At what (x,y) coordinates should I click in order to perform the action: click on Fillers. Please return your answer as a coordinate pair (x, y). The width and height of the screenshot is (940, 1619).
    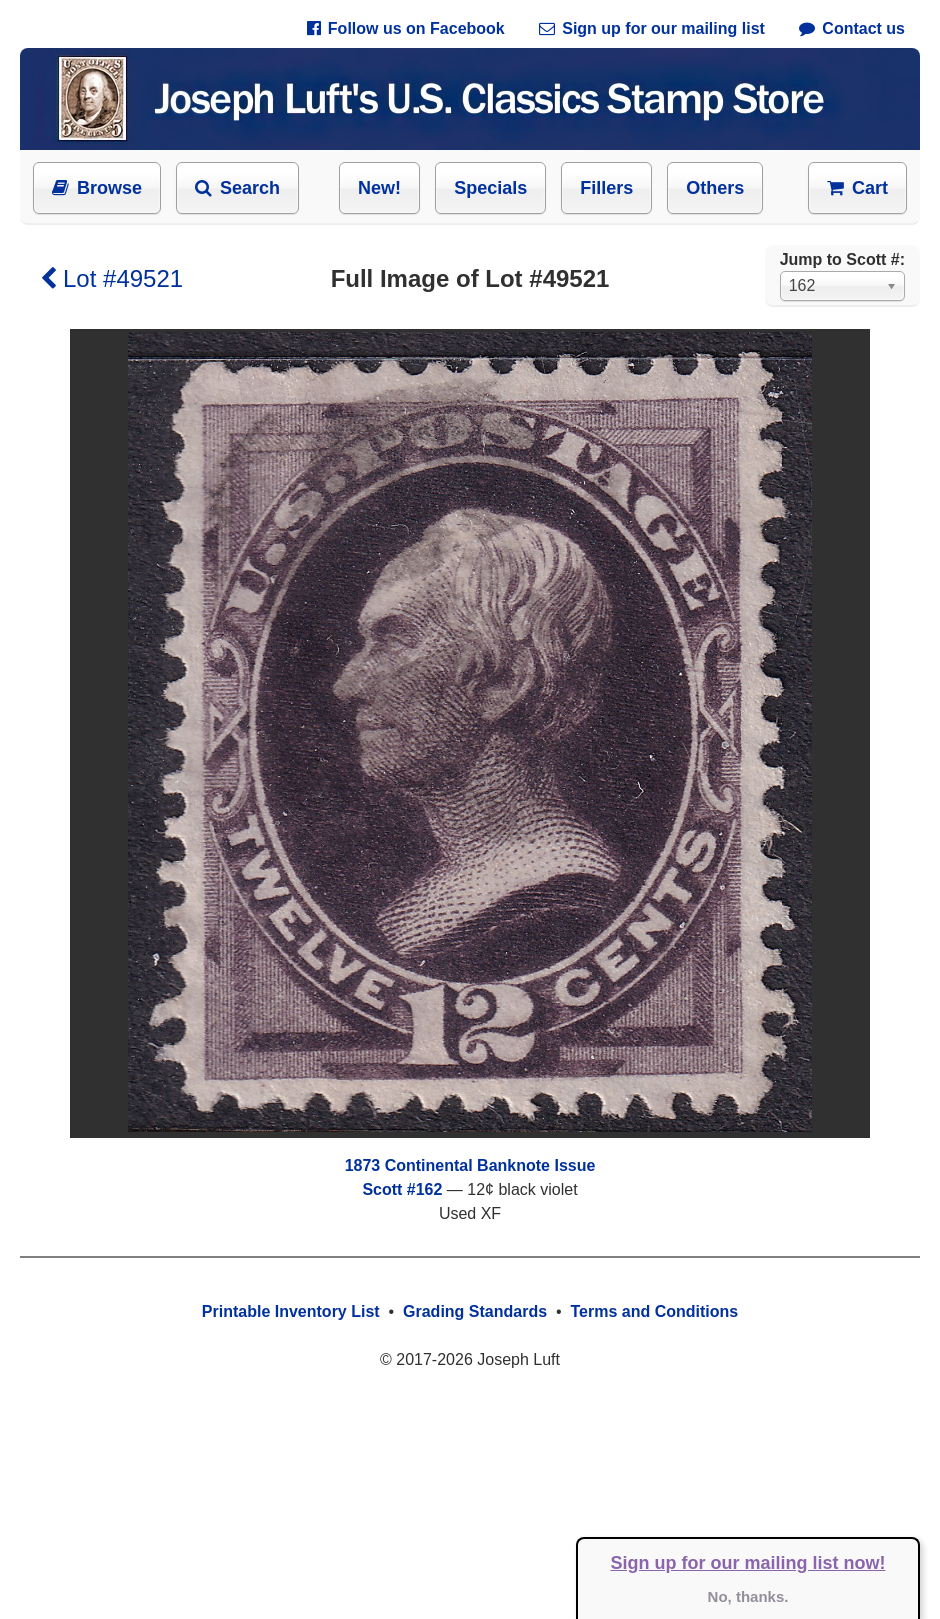
    Looking at the image, I should click on (606, 188).